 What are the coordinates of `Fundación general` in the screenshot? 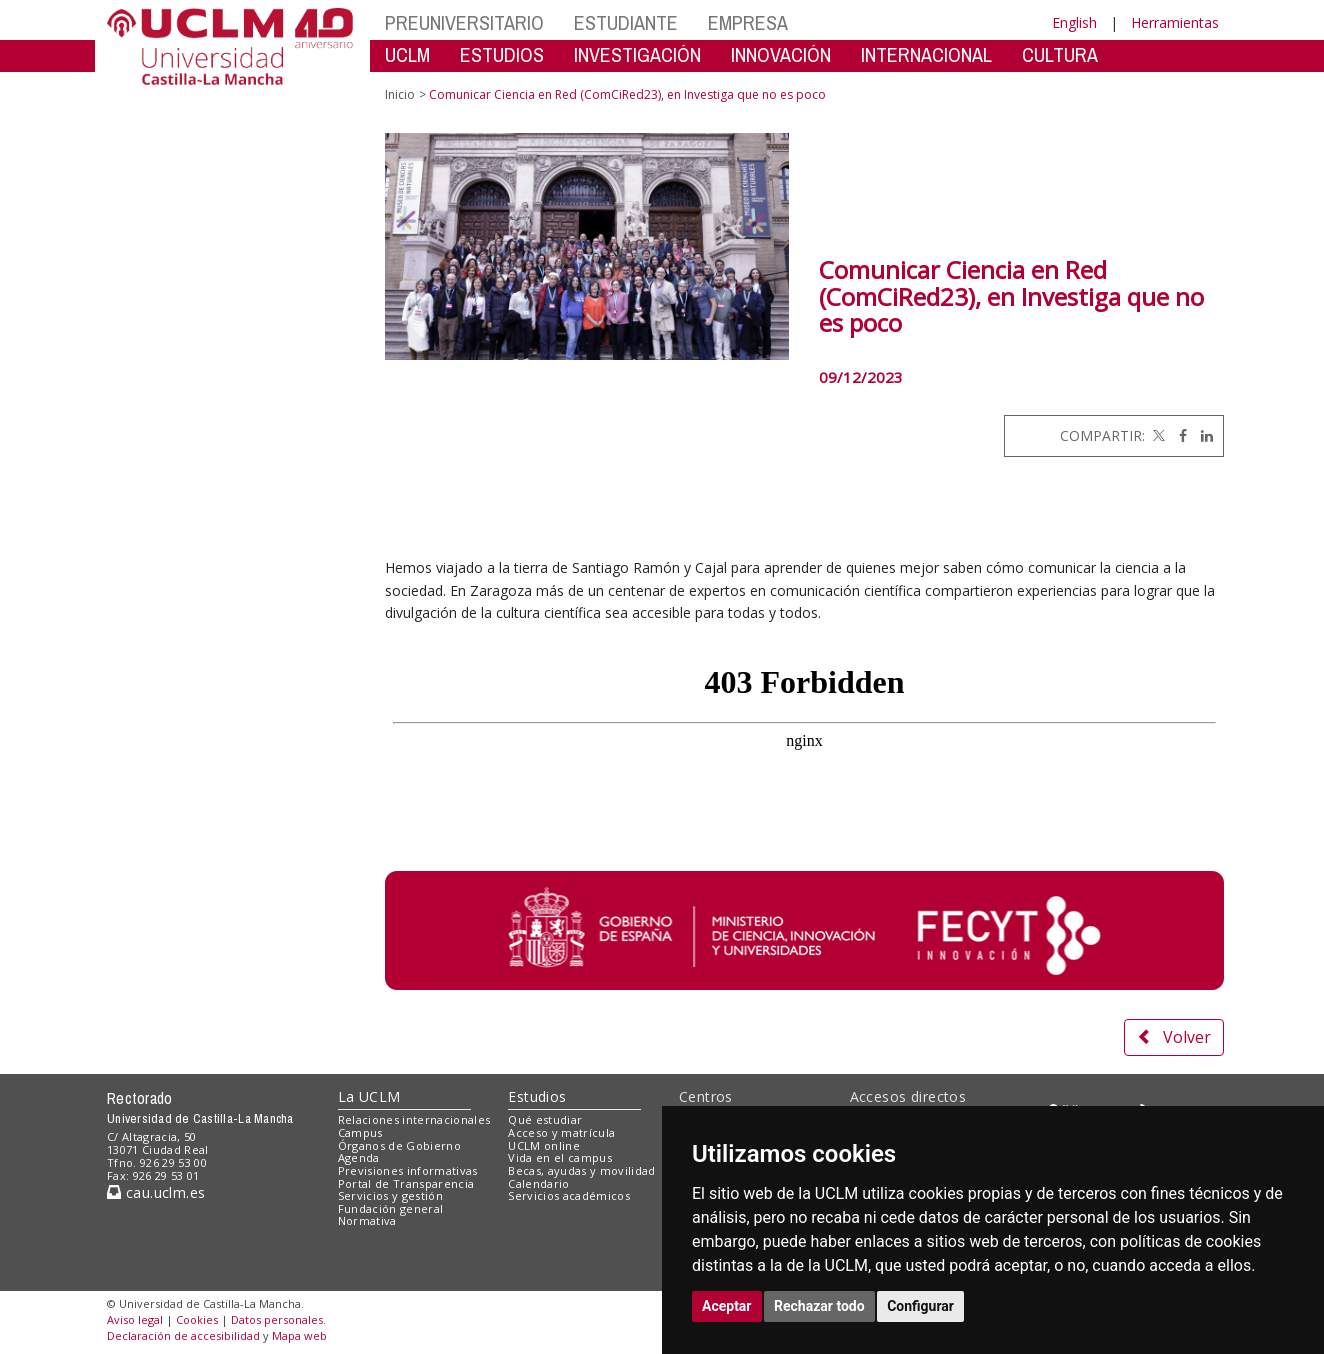 It's located at (391, 1208).